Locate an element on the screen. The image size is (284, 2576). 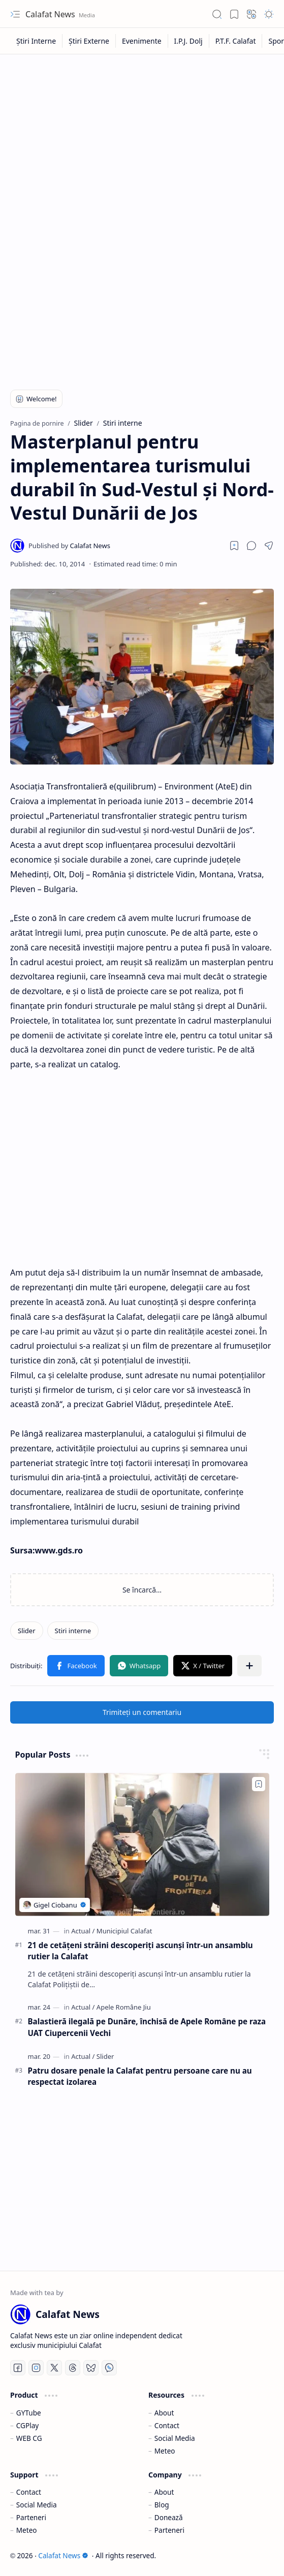
[Apele Române Jiu] is located at coordinates (124, 2007).